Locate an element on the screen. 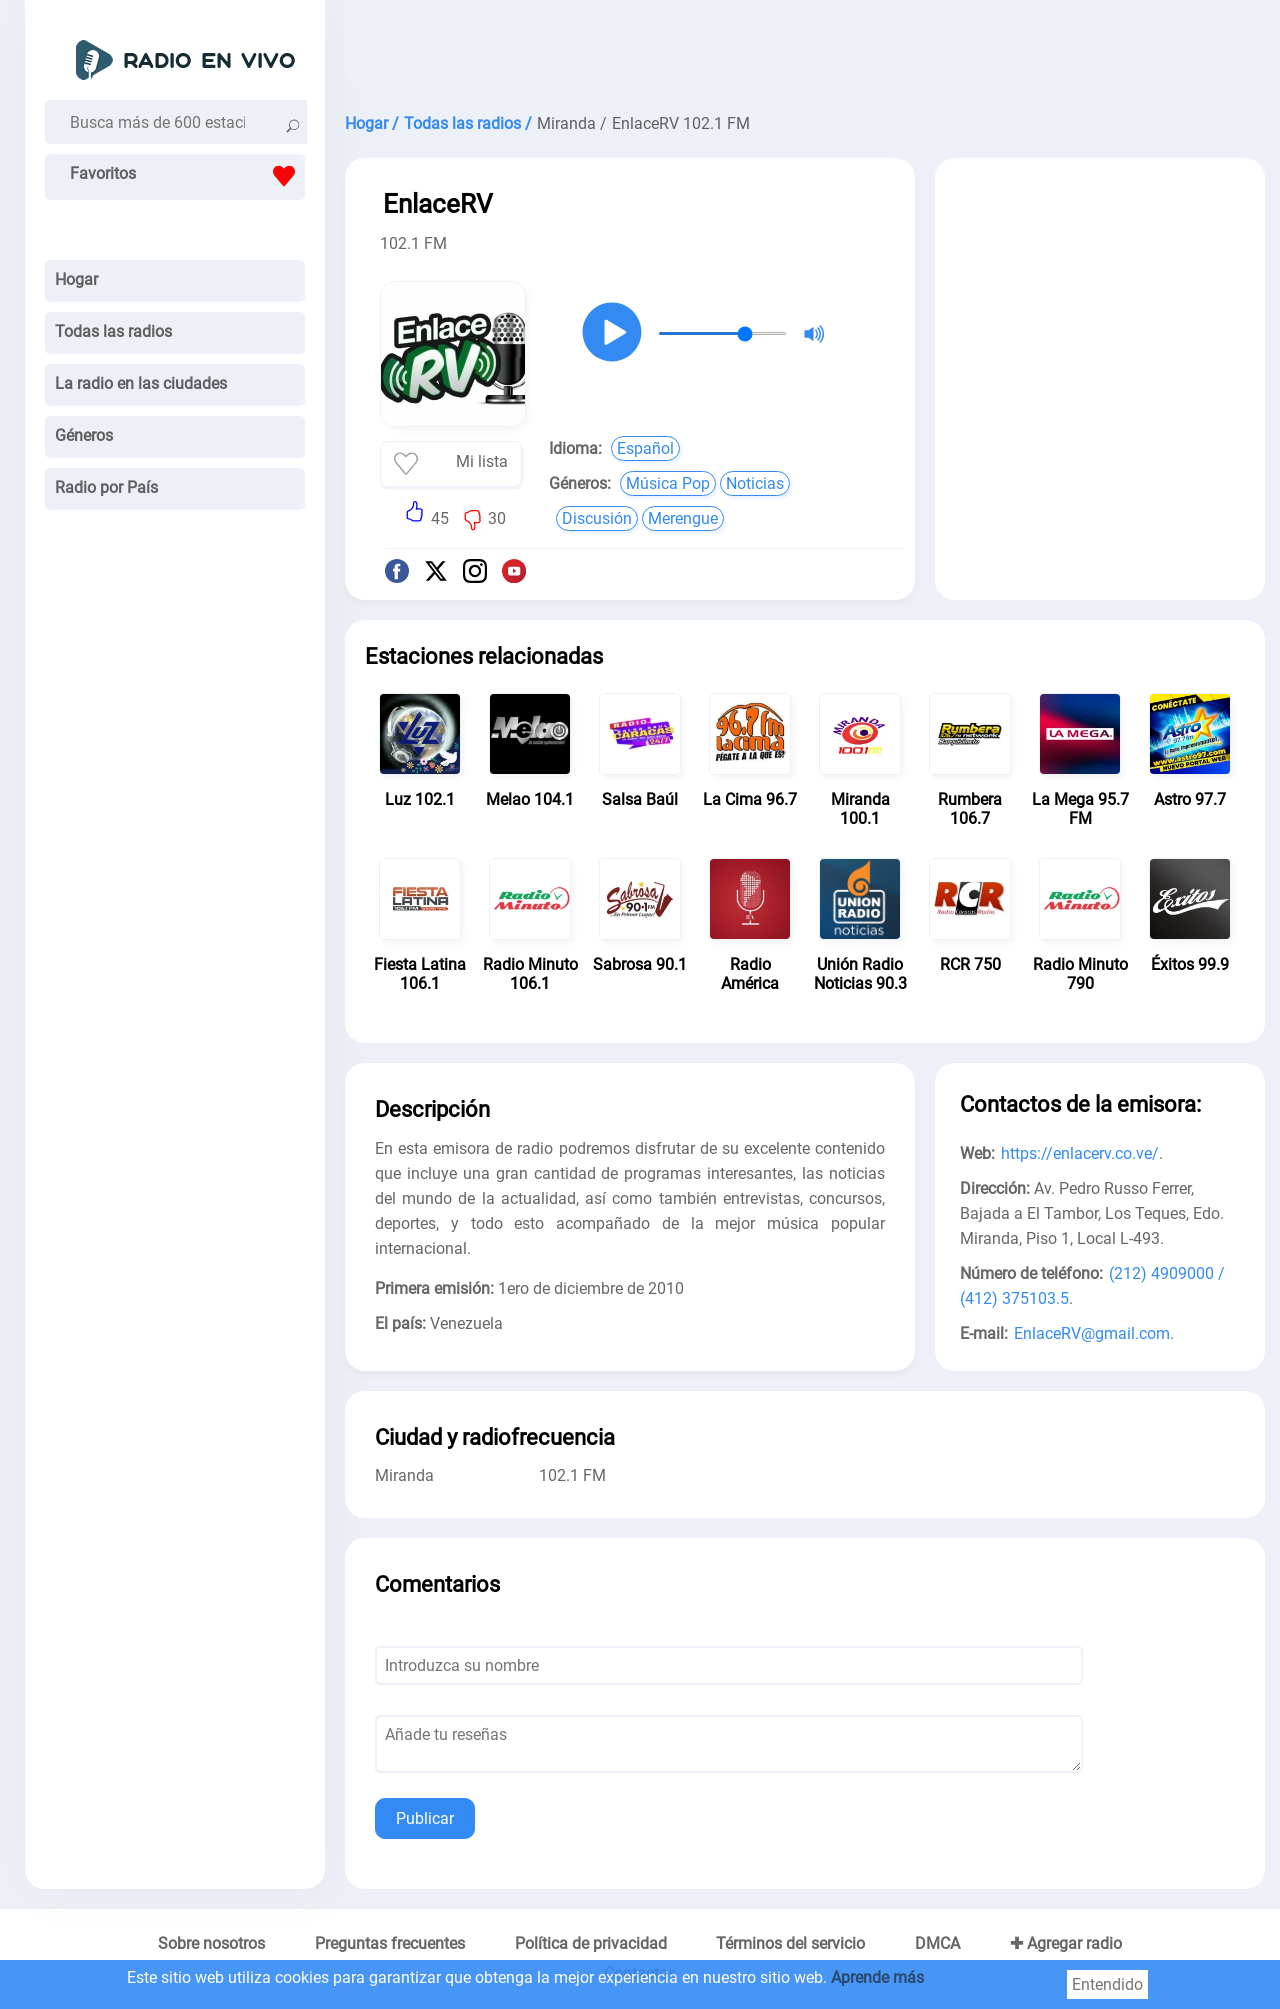 This screenshot has height=2009, width=1280. Hogar is located at coordinates (76, 279).